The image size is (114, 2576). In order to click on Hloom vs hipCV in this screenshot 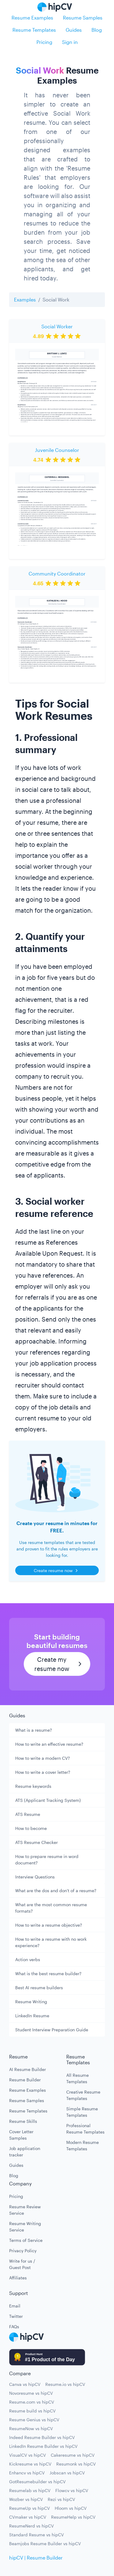, I will do `click(71, 2508)`.